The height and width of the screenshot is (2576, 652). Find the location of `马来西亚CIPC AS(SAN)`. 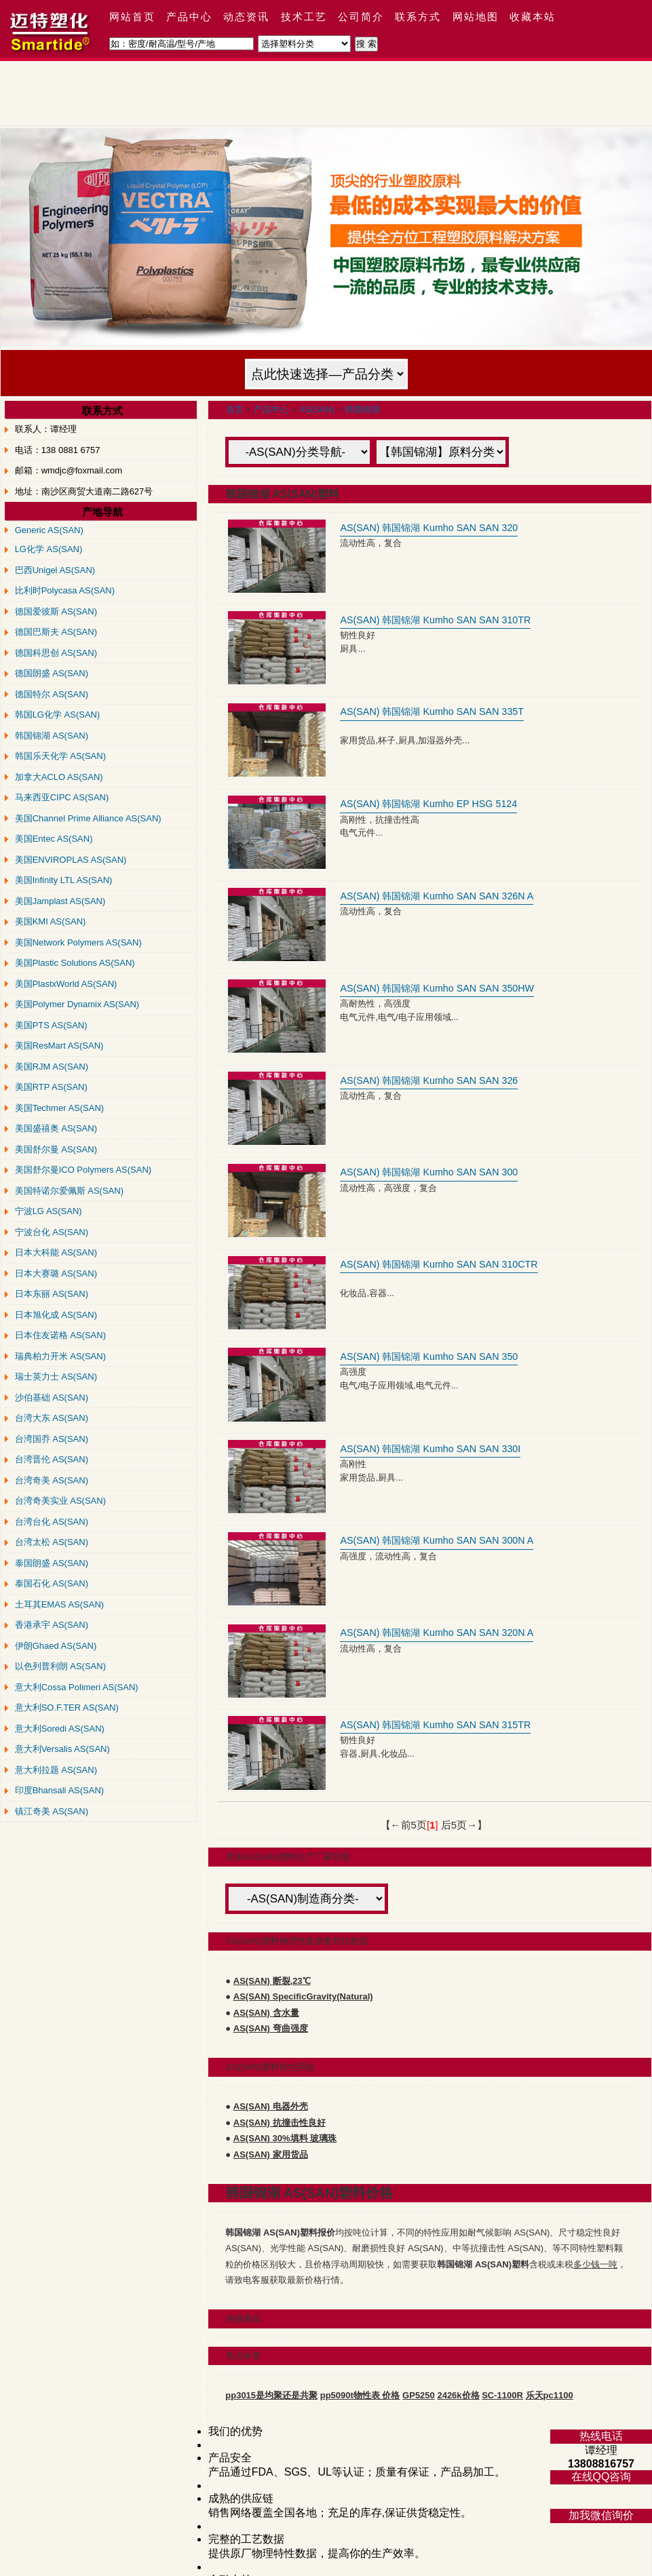

马来西亚CIPC AS(SAN) is located at coordinates (62, 797).